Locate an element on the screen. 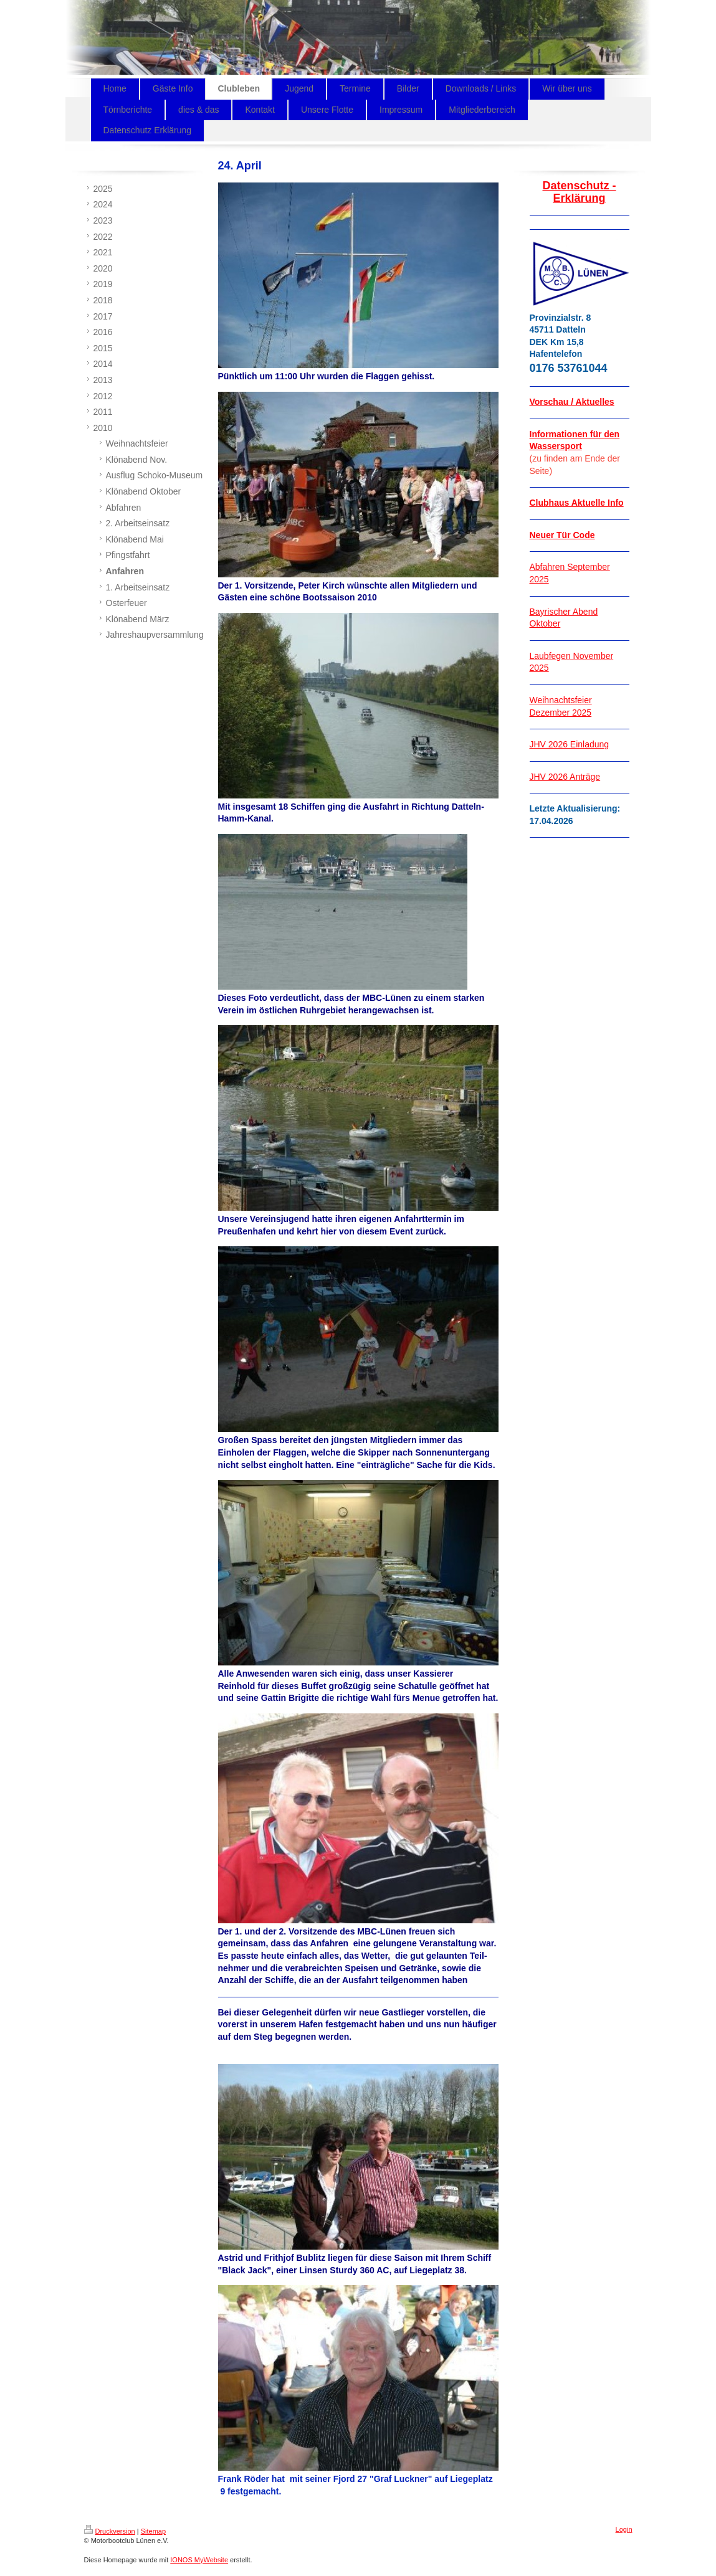  JHV 2026 Anträge is located at coordinates (565, 777).